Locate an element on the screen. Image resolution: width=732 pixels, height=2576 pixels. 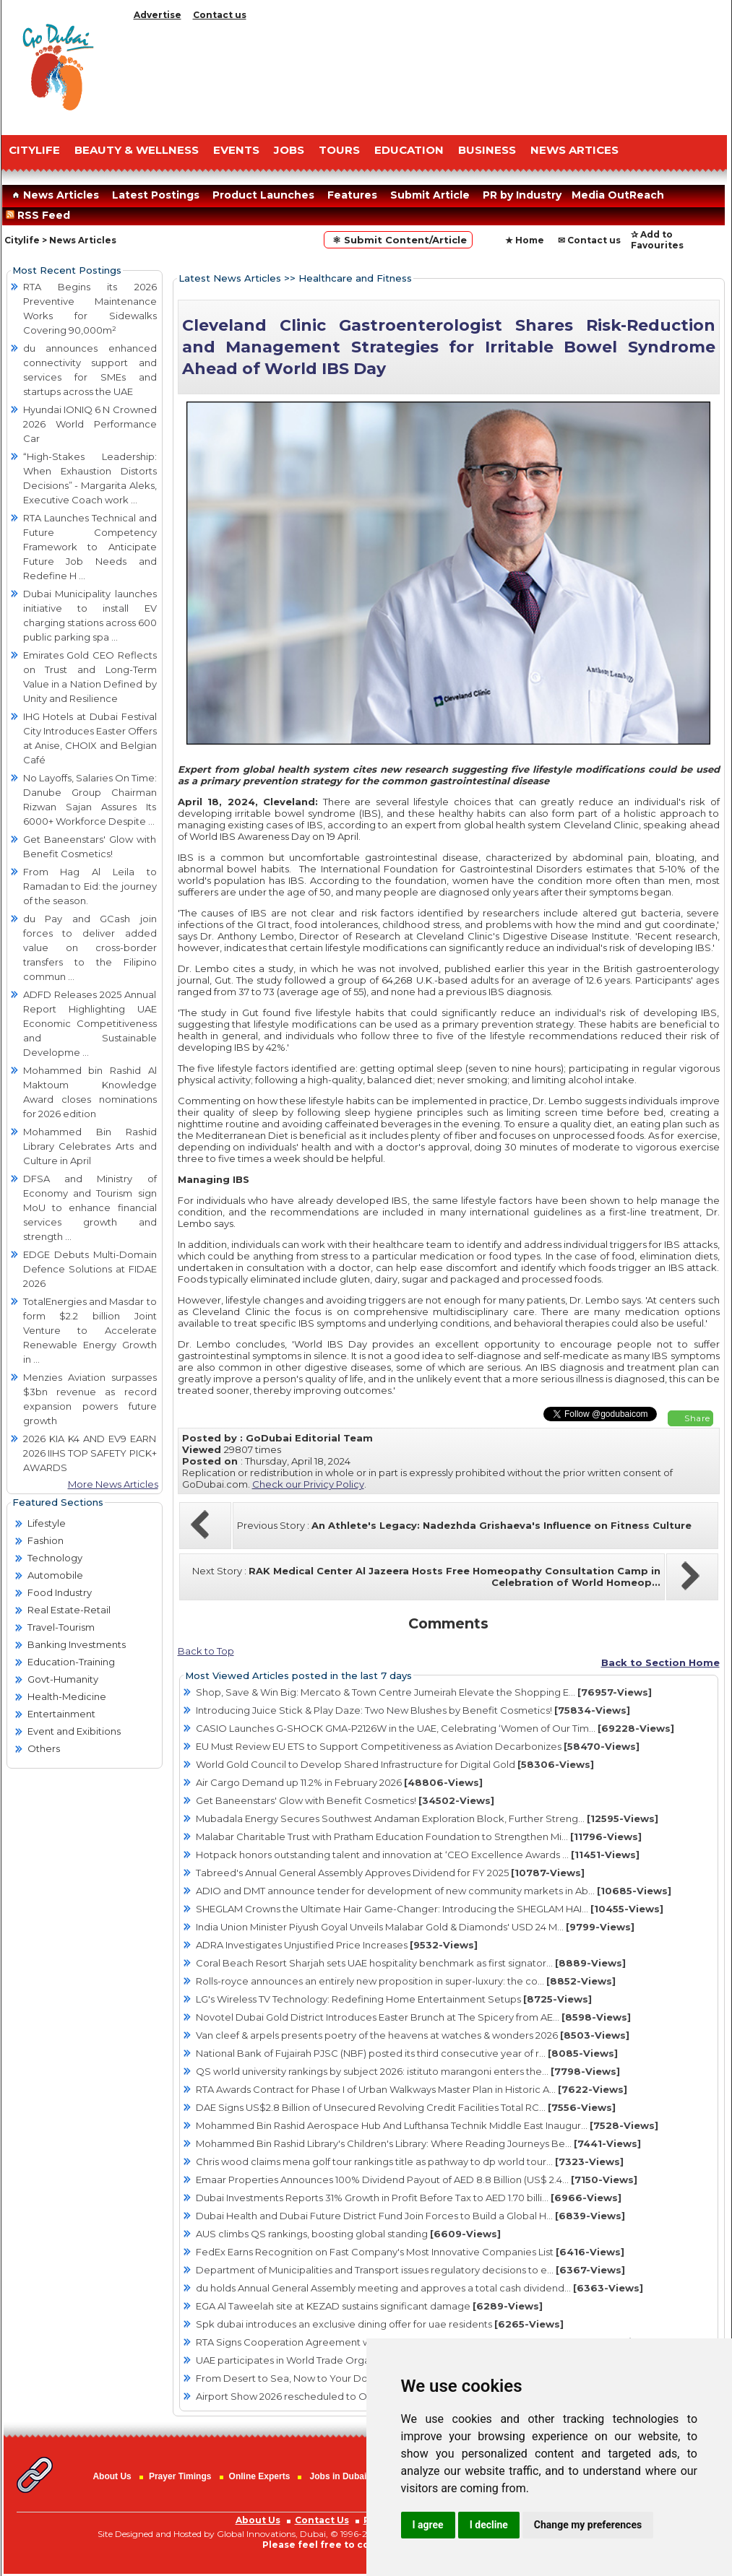
DFSA and Ministry of Economy and Tourism sign MoU to enhance financial services growth and strength ... is located at coordinates (90, 1207).